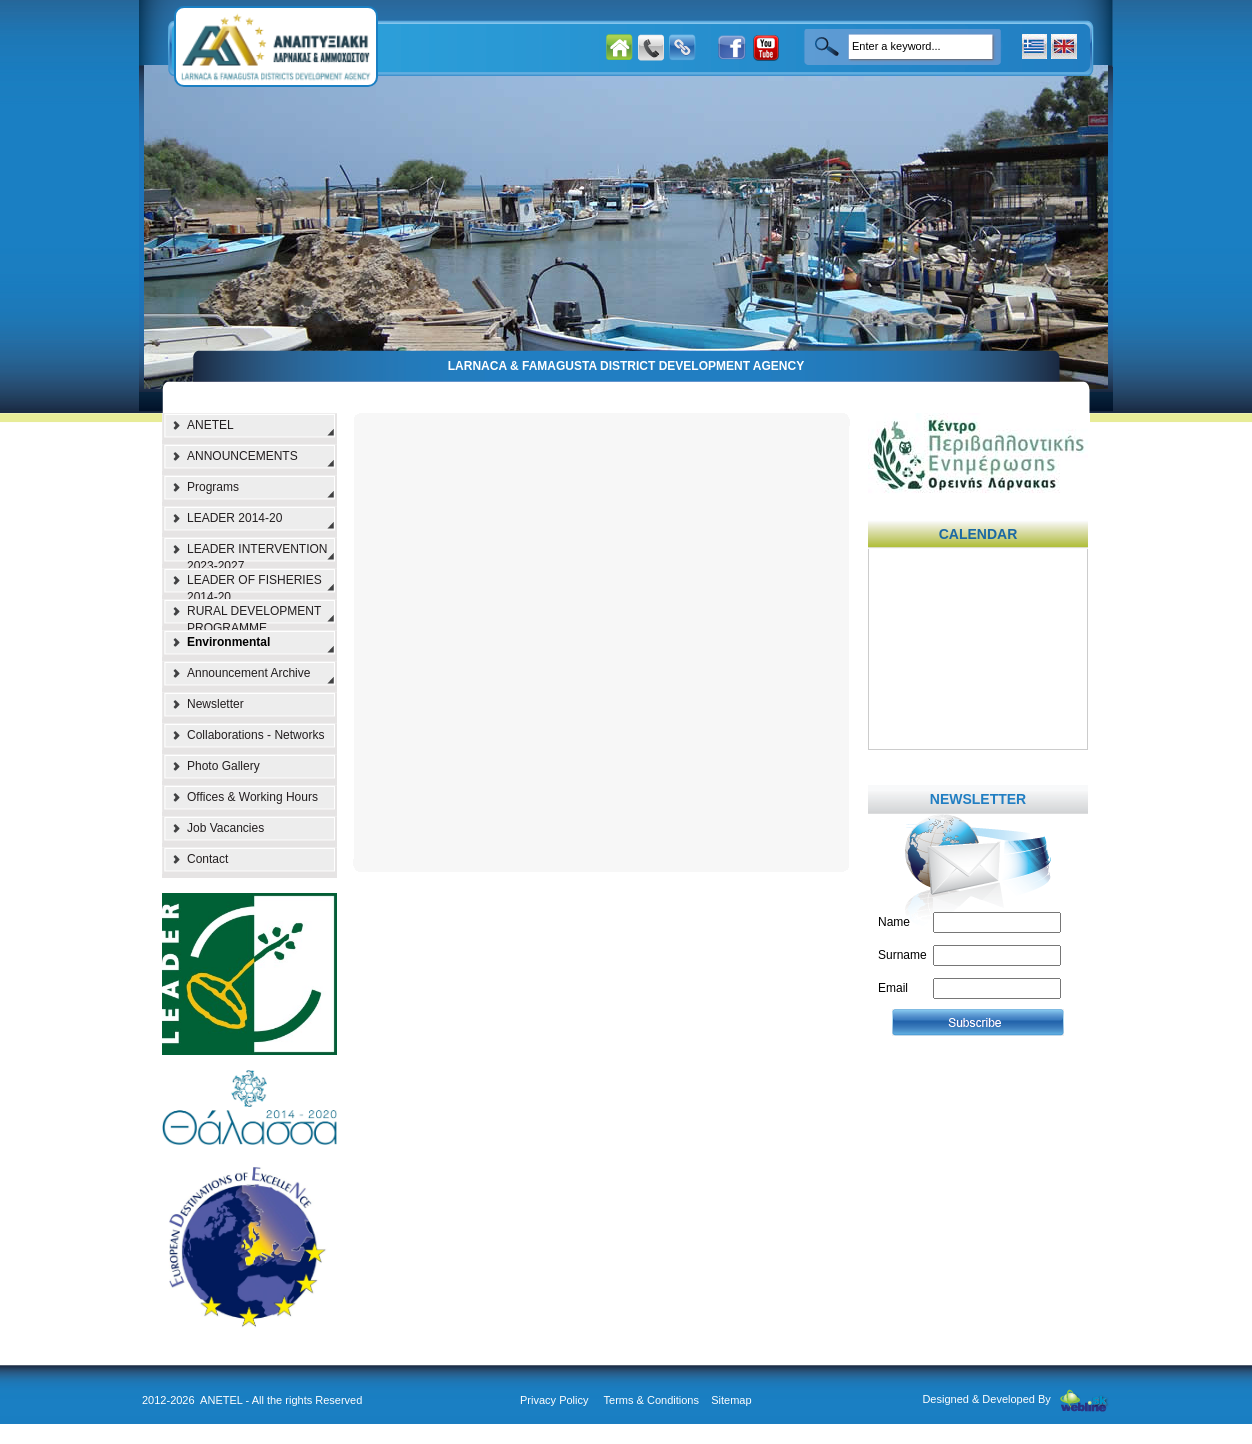 Image resolution: width=1252 pixels, height=1444 pixels. I want to click on Sitemap, so click(731, 1400).